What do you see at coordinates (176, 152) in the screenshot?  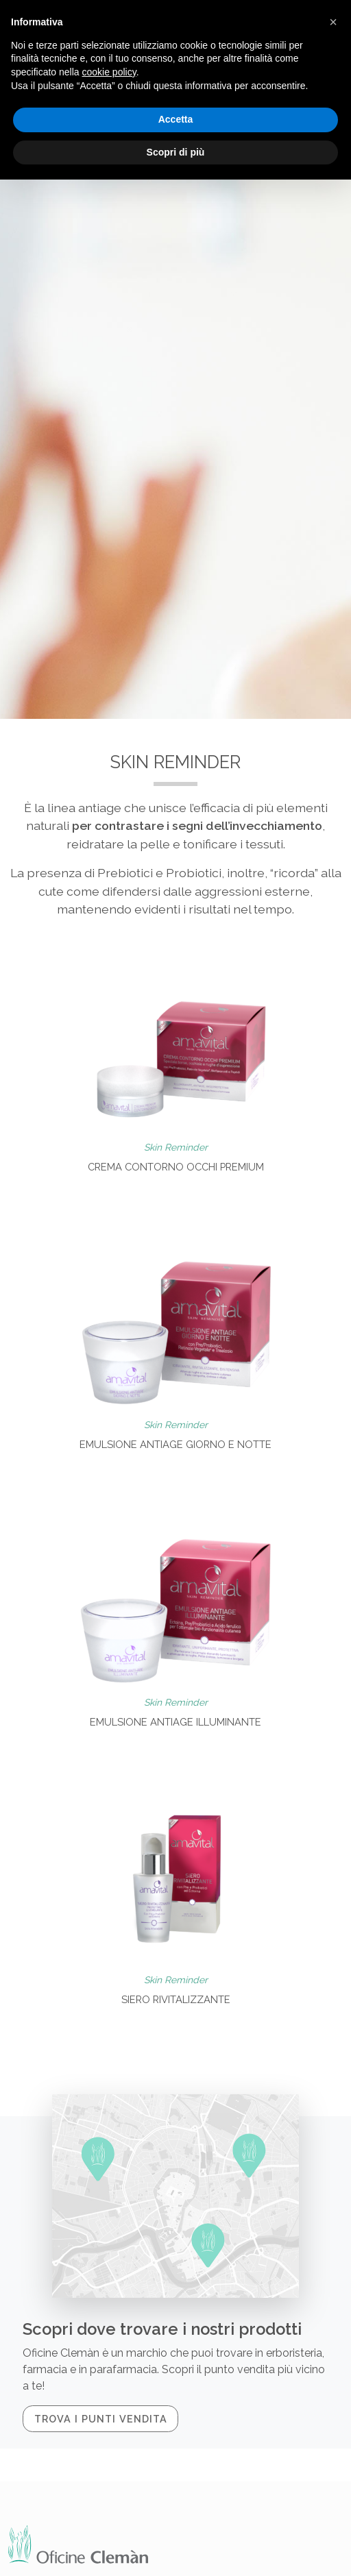 I see `Scopri di più [button]` at bounding box center [176, 152].